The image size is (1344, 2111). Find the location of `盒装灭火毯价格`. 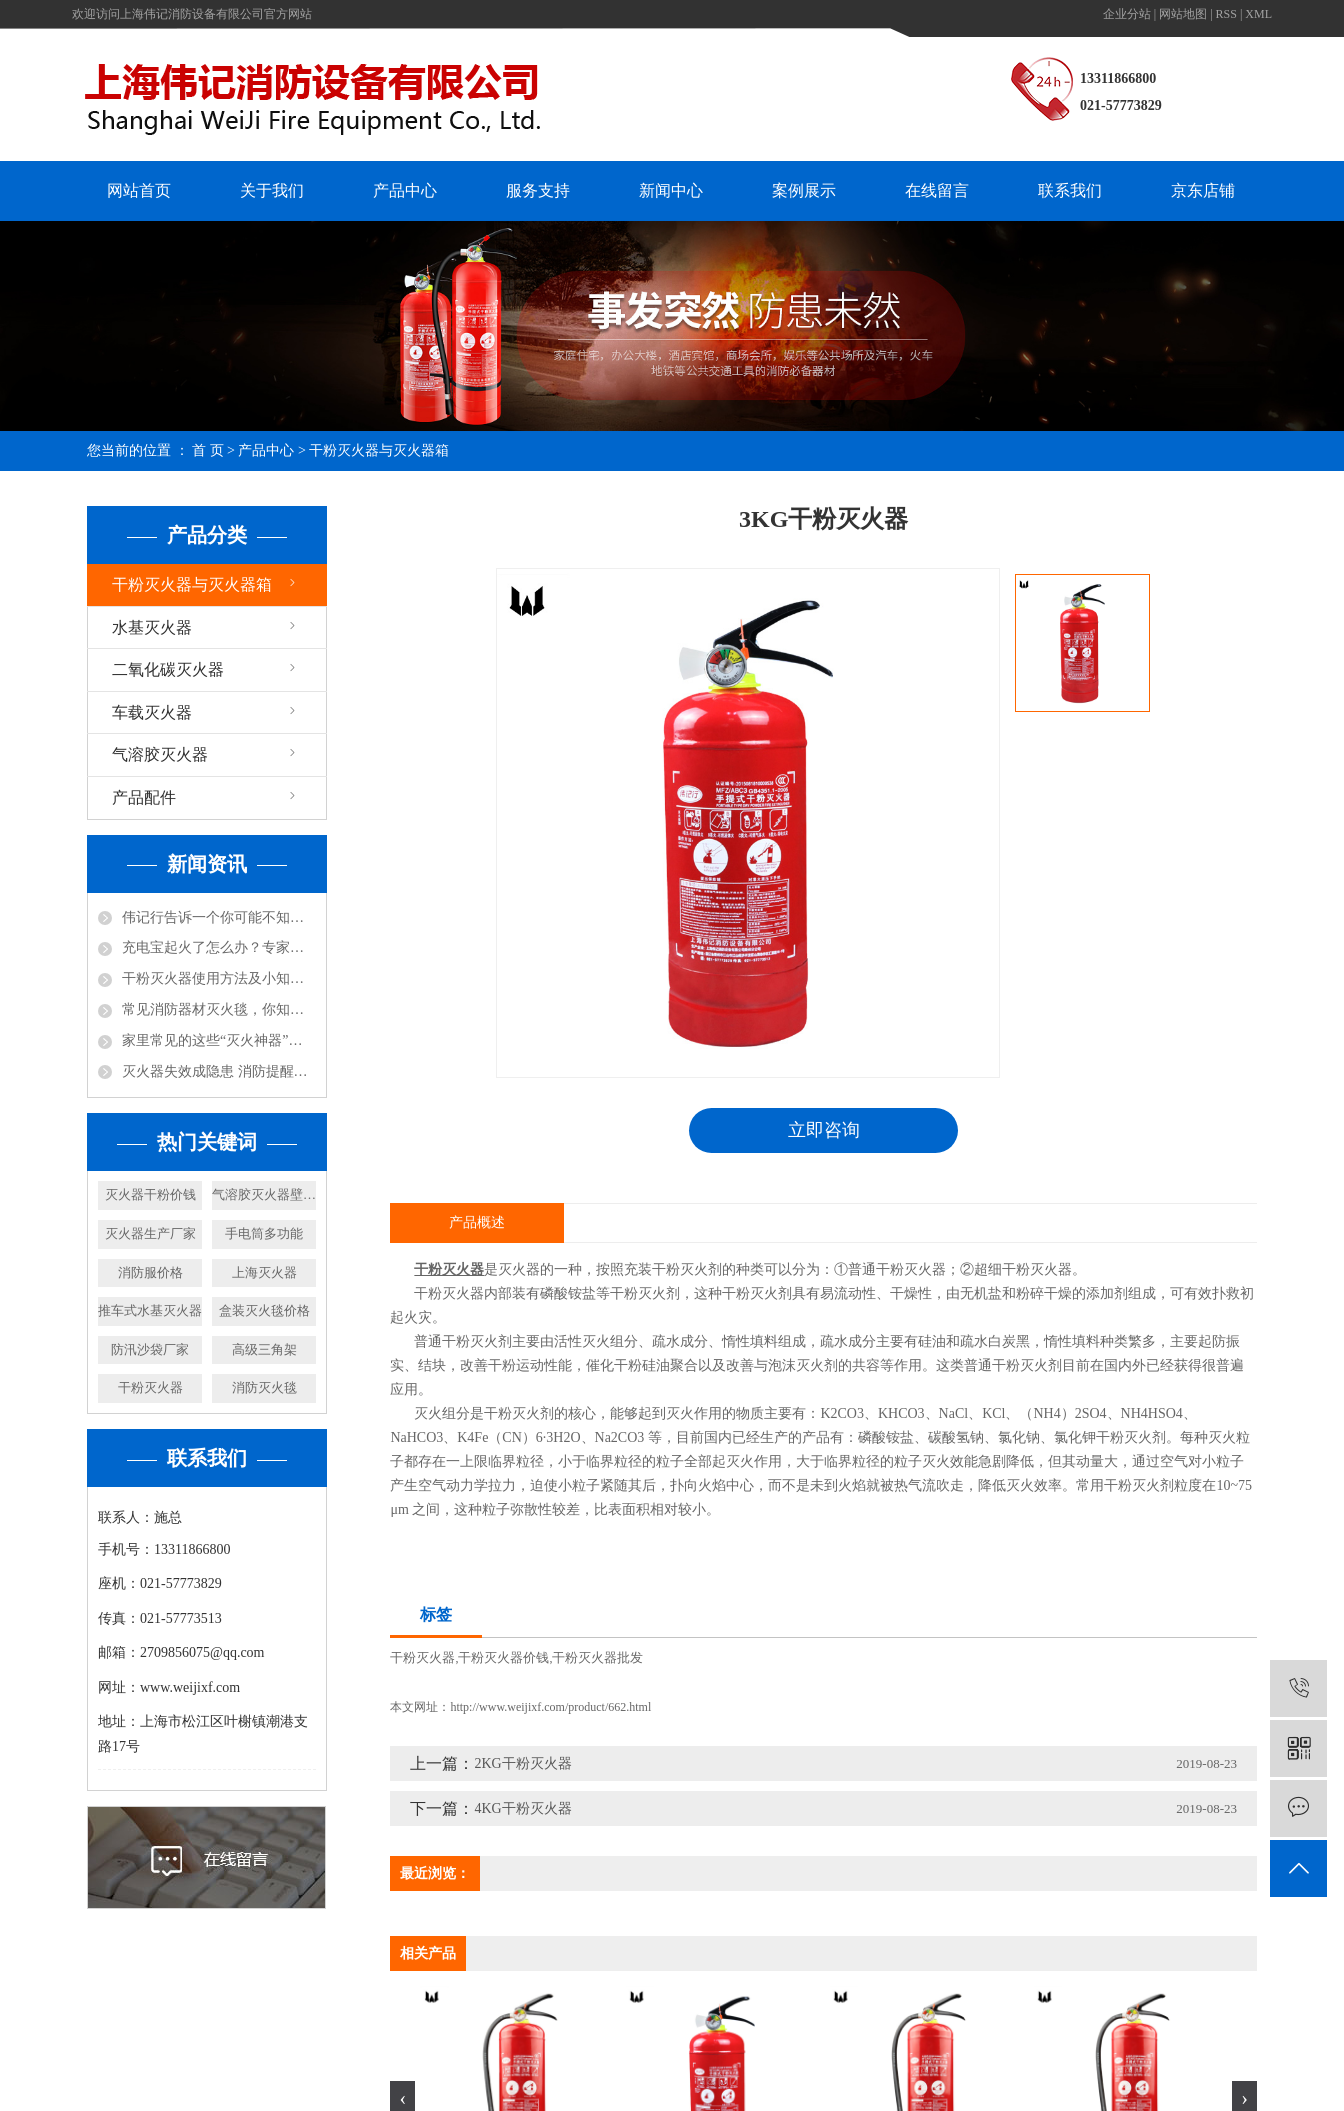

盒装灭火毯价格 is located at coordinates (264, 1310).